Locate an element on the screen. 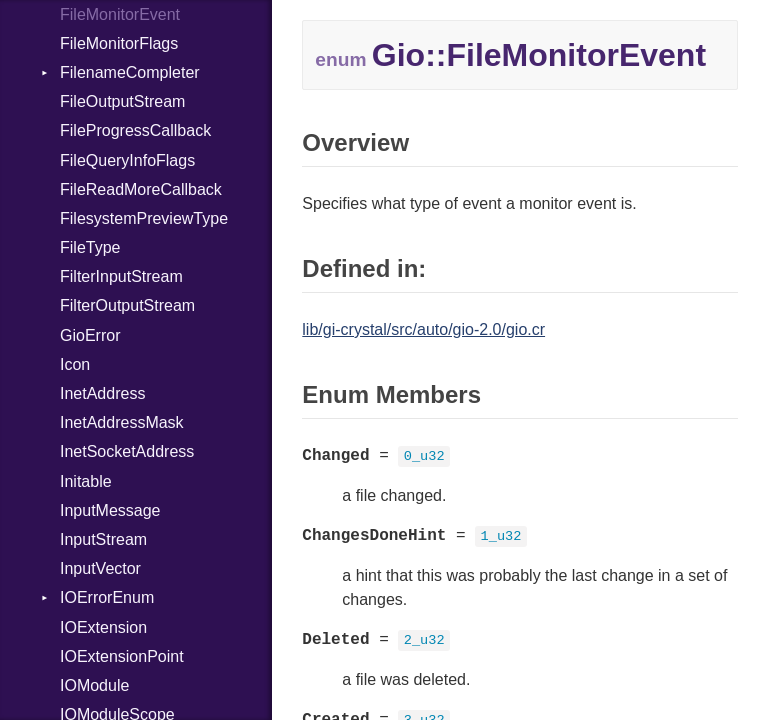  IOErrorEnum is located at coordinates (107, 597).